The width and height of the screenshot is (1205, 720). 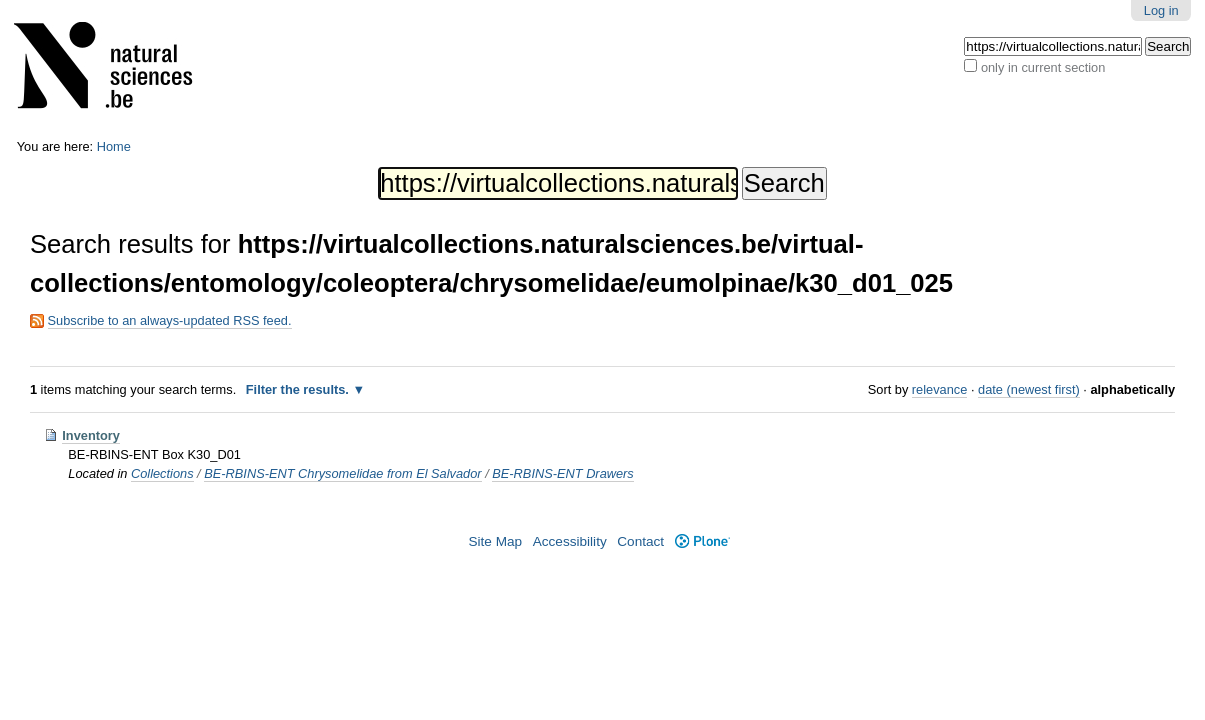 What do you see at coordinates (570, 541) in the screenshot?
I see `Accessibility` at bounding box center [570, 541].